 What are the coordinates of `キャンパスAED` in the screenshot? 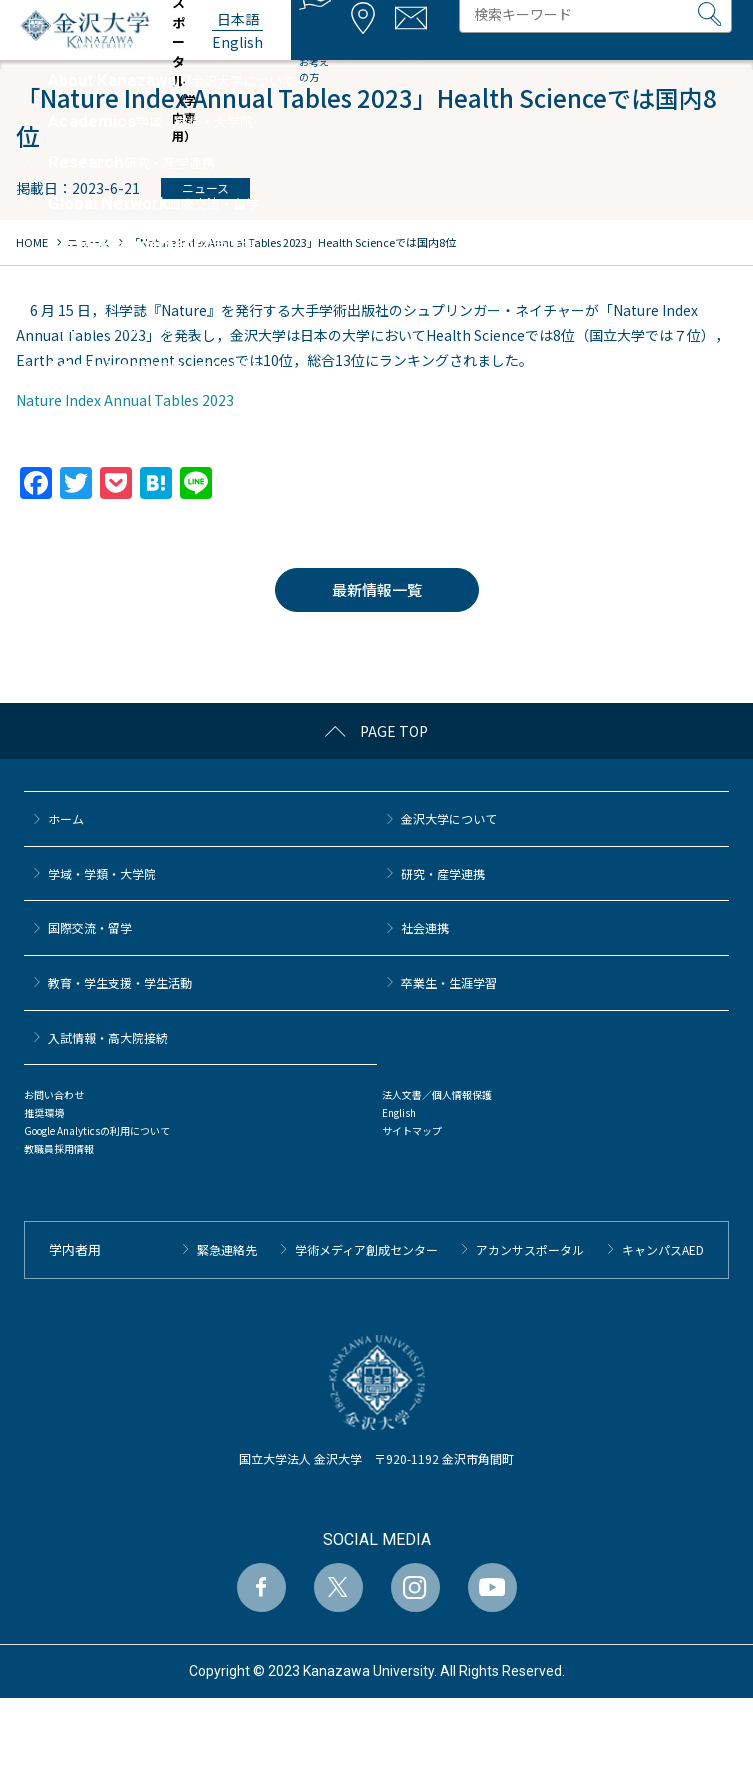 It's located at (663, 1249).